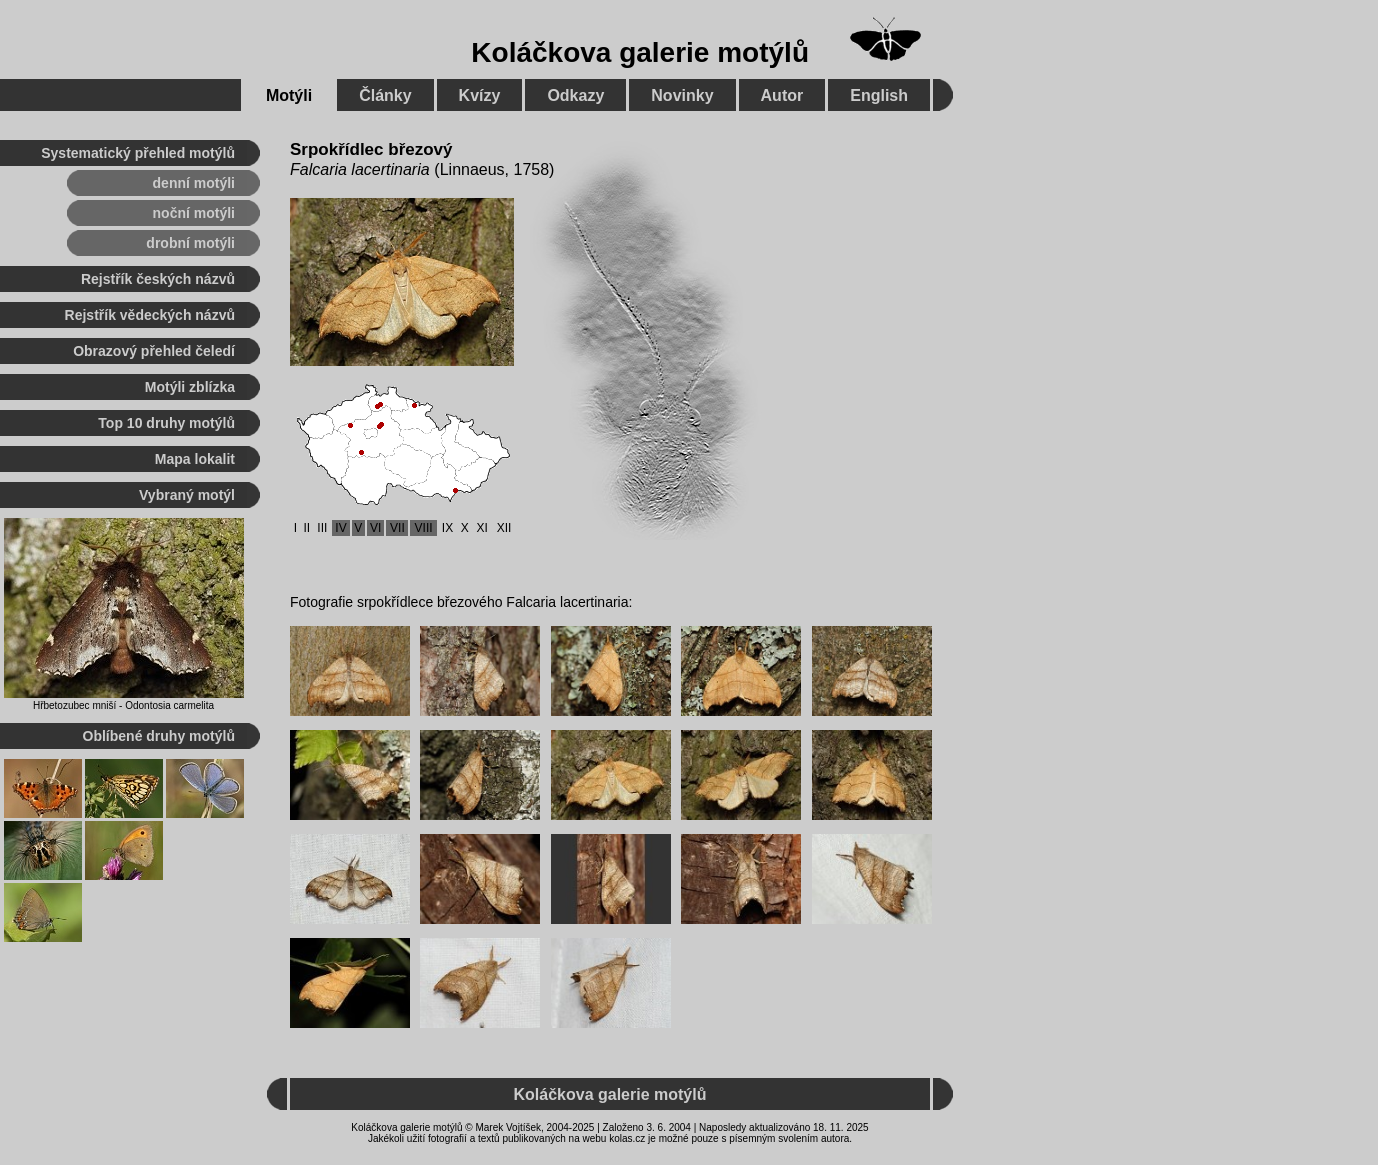 The image size is (1378, 1165). I want to click on Rejstřík vědeckých názvů, so click(150, 315).